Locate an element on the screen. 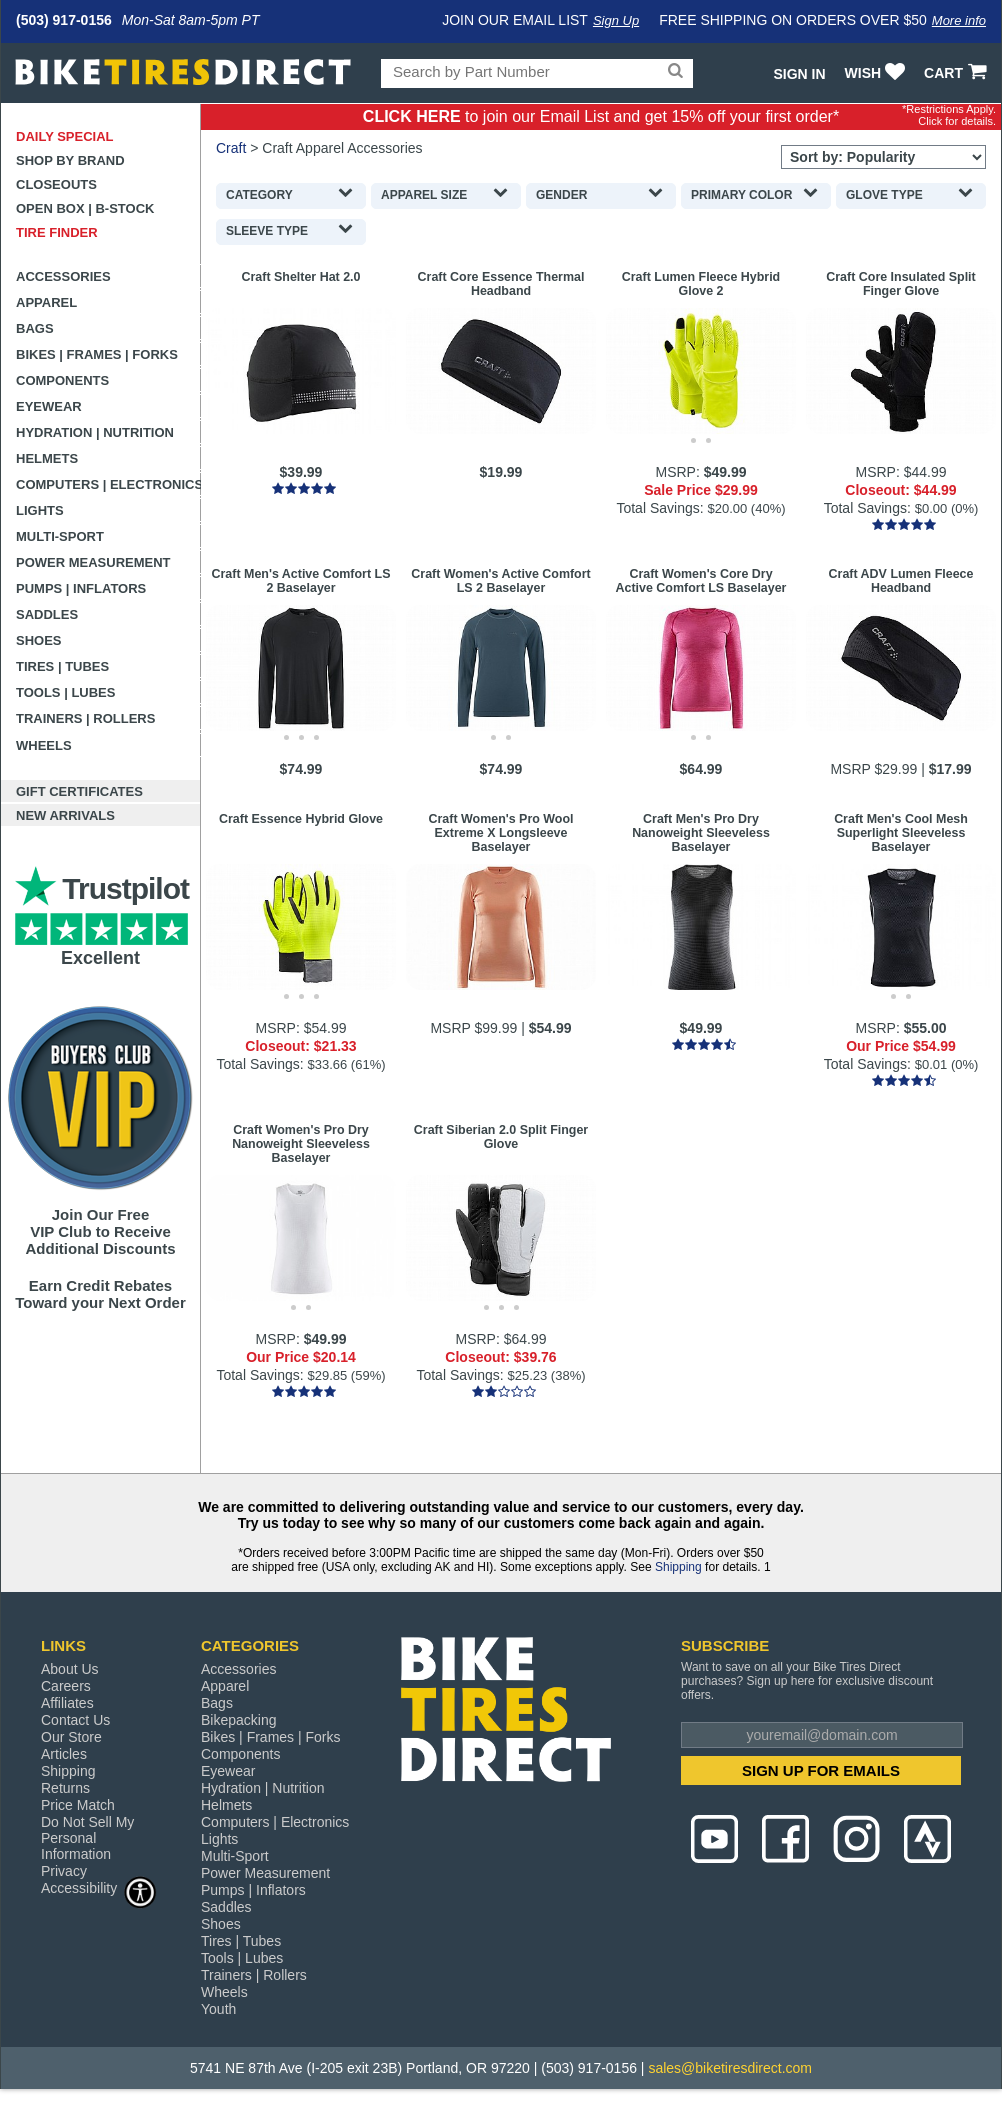 The height and width of the screenshot is (2105, 1002). Youth is located at coordinates (218, 2009).